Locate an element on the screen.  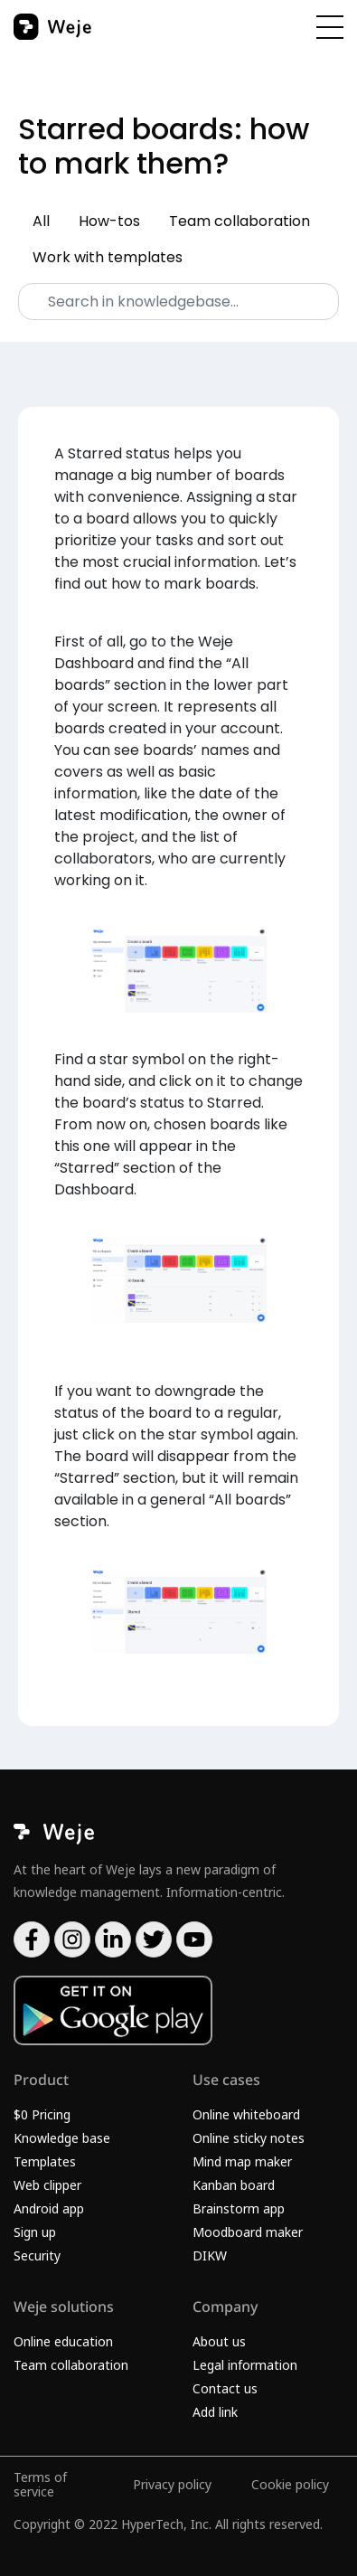
Templates is located at coordinates (45, 2161).